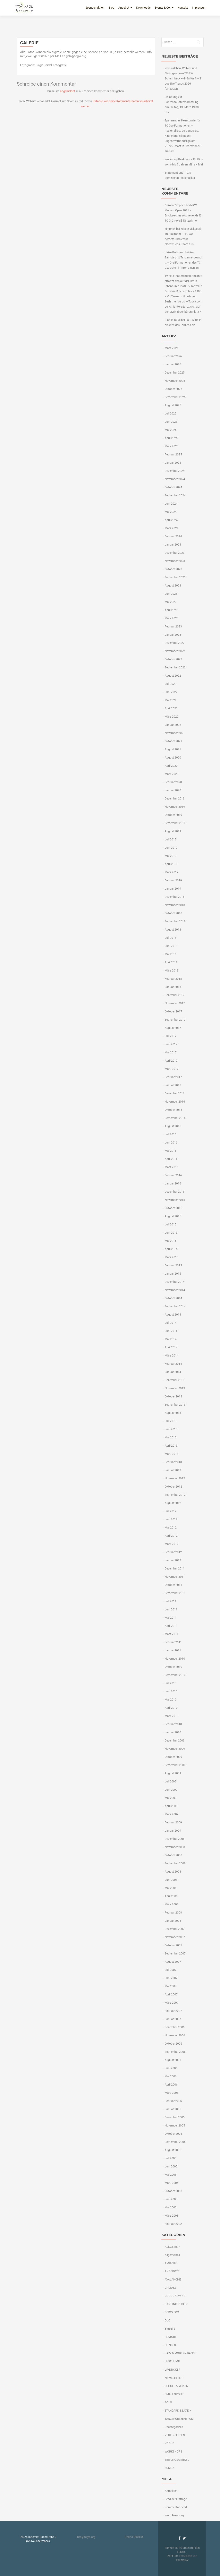 This screenshot has height=2576, width=220. Describe the element at coordinates (171, 1150) in the screenshot. I see `Mai 2016` at that location.